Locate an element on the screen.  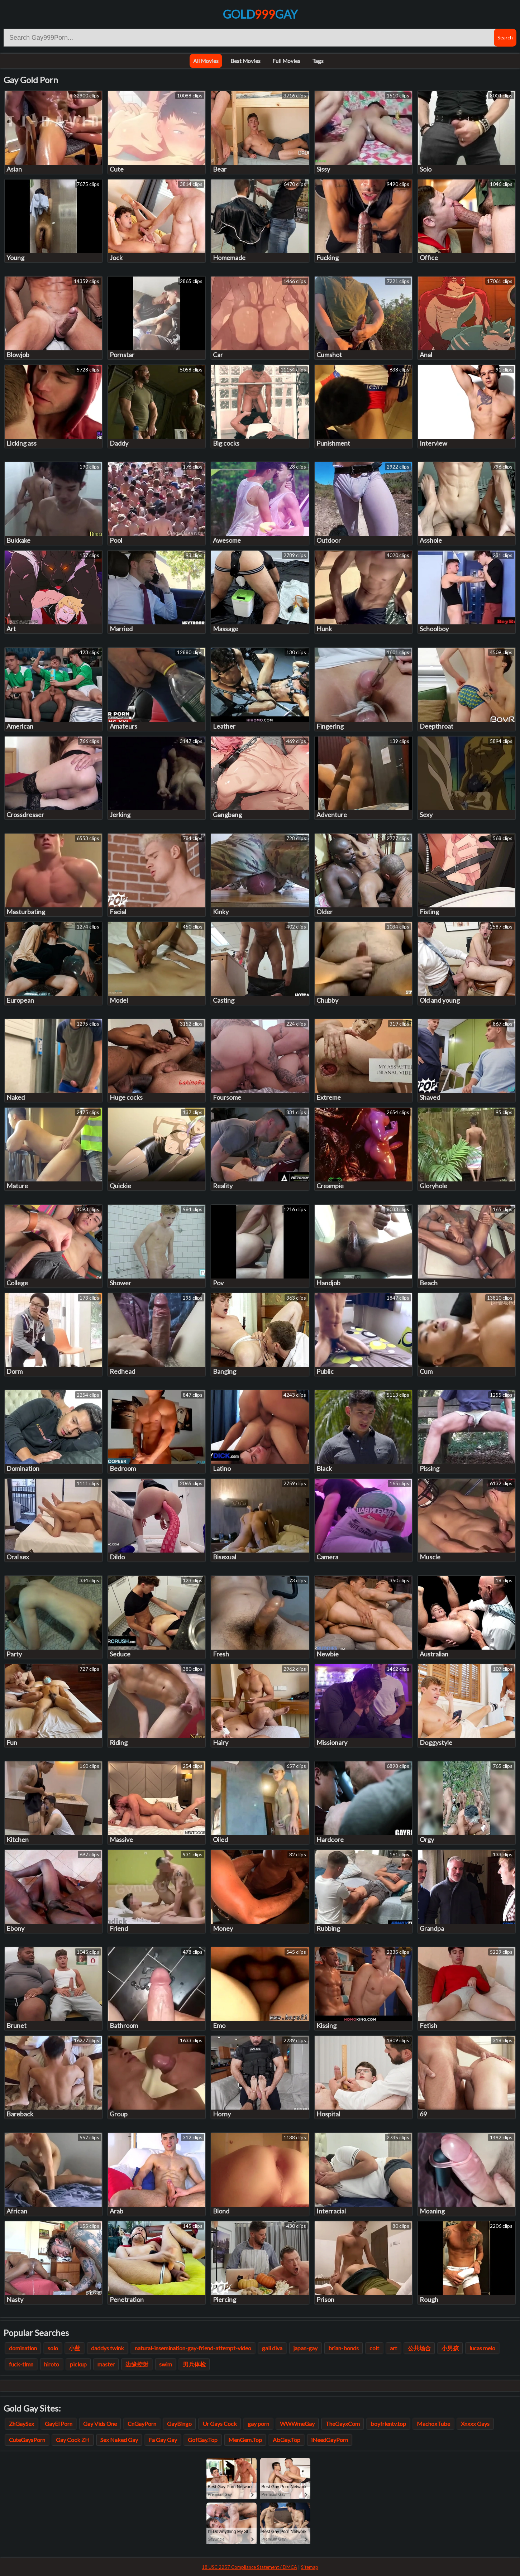
小蓝 is located at coordinates (74, 2348).